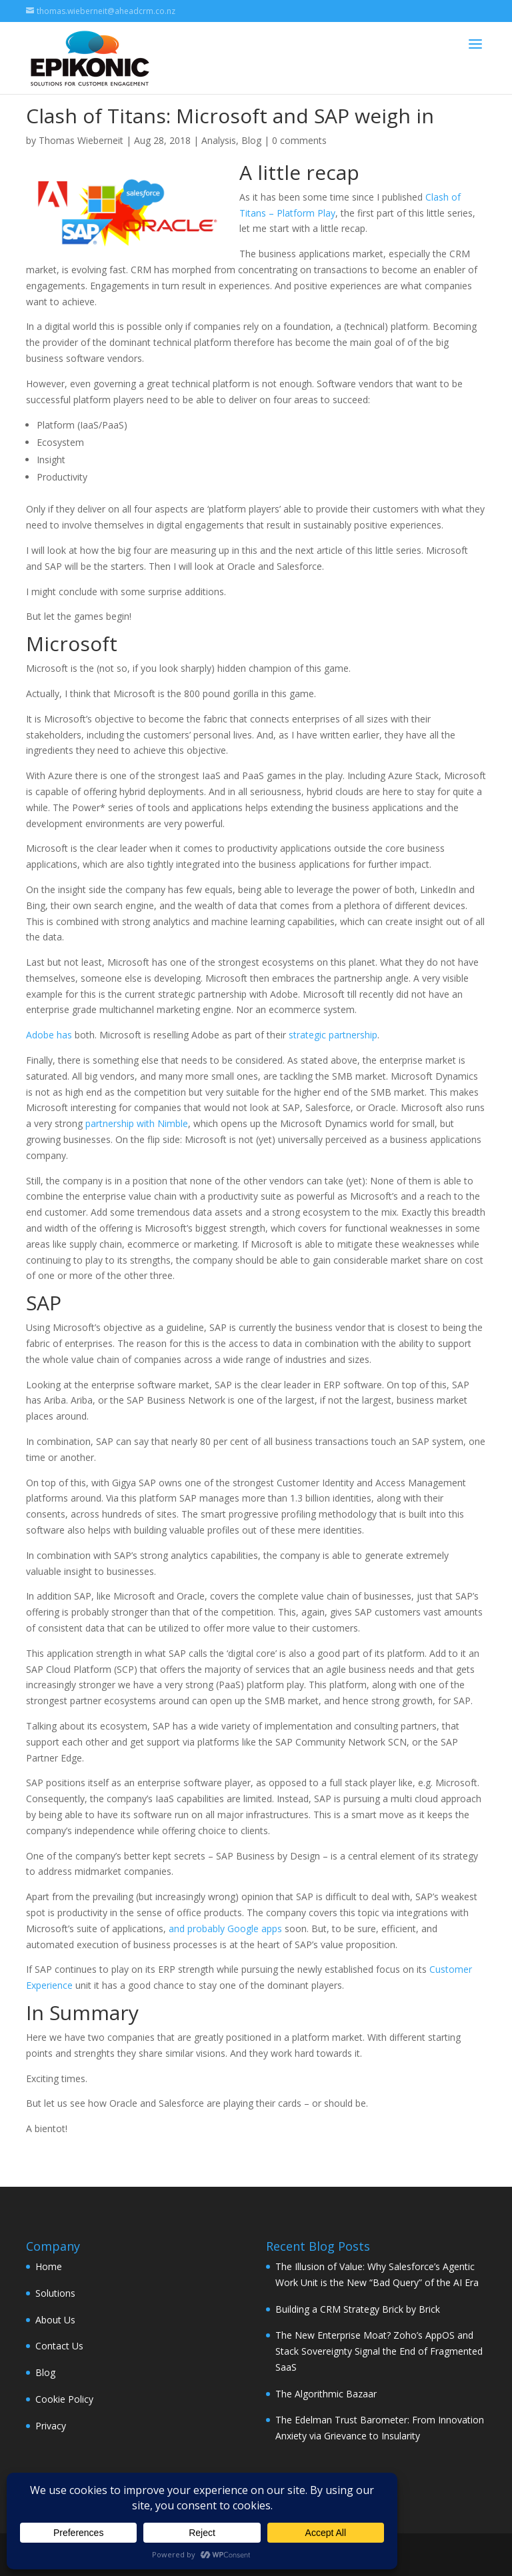 The height and width of the screenshot is (2576, 512). What do you see at coordinates (55, 2319) in the screenshot?
I see `About Us` at bounding box center [55, 2319].